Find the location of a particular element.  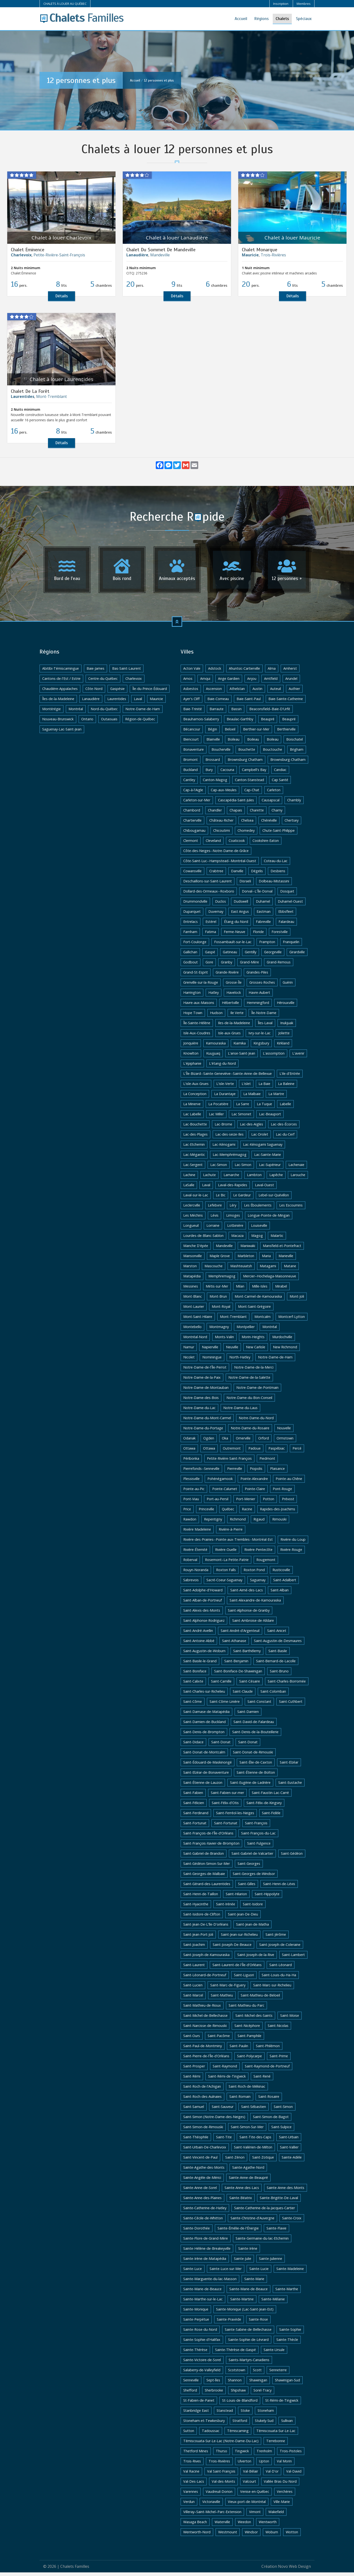

Saint-Romain is located at coordinates (240, 2100).